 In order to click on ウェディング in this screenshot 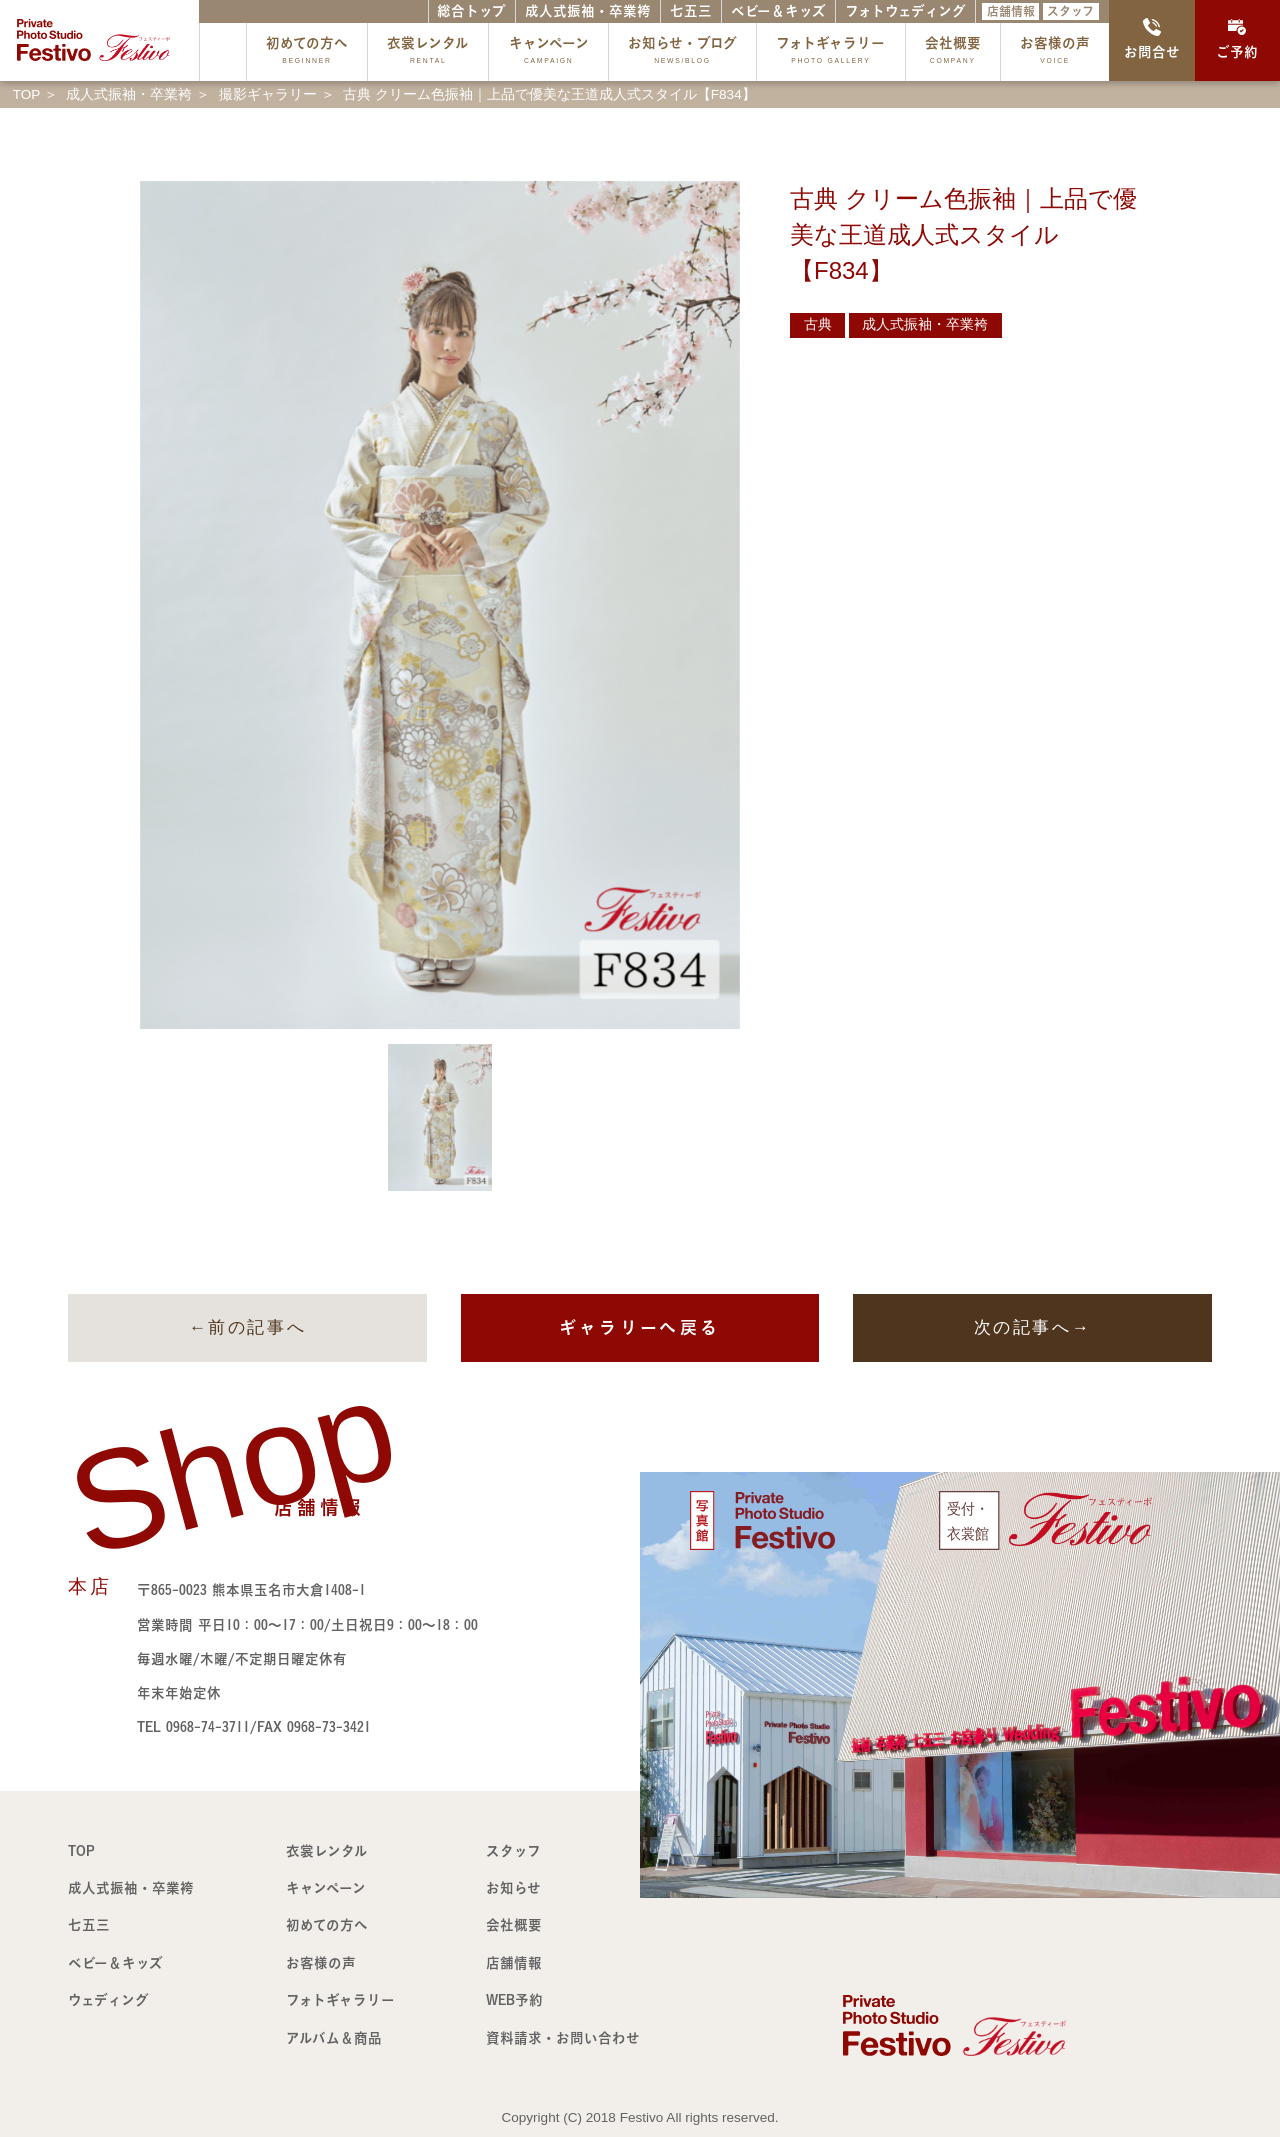, I will do `click(108, 2000)`.